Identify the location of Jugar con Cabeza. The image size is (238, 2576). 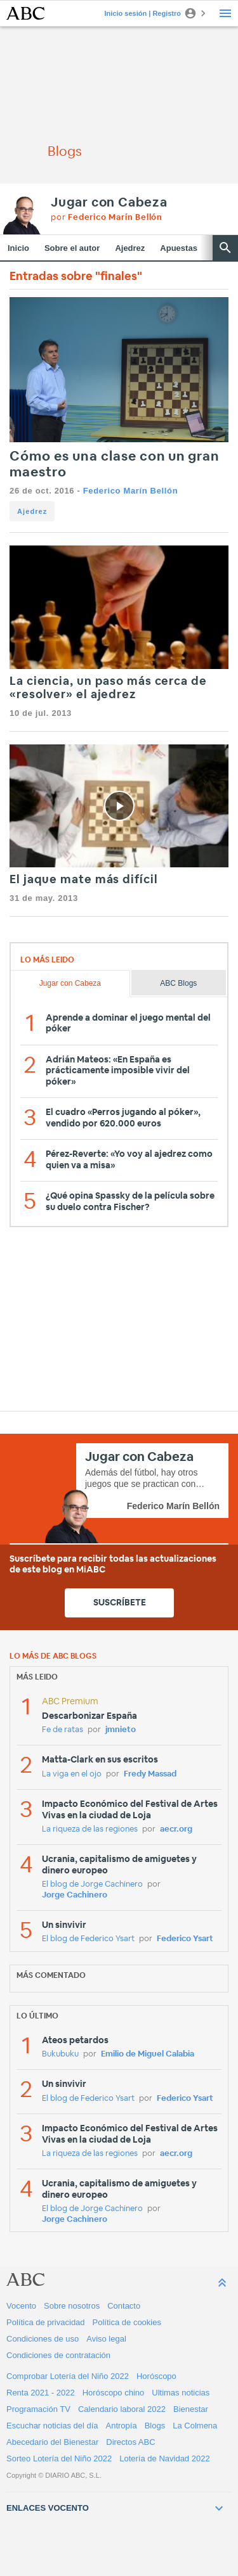
(109, 202).